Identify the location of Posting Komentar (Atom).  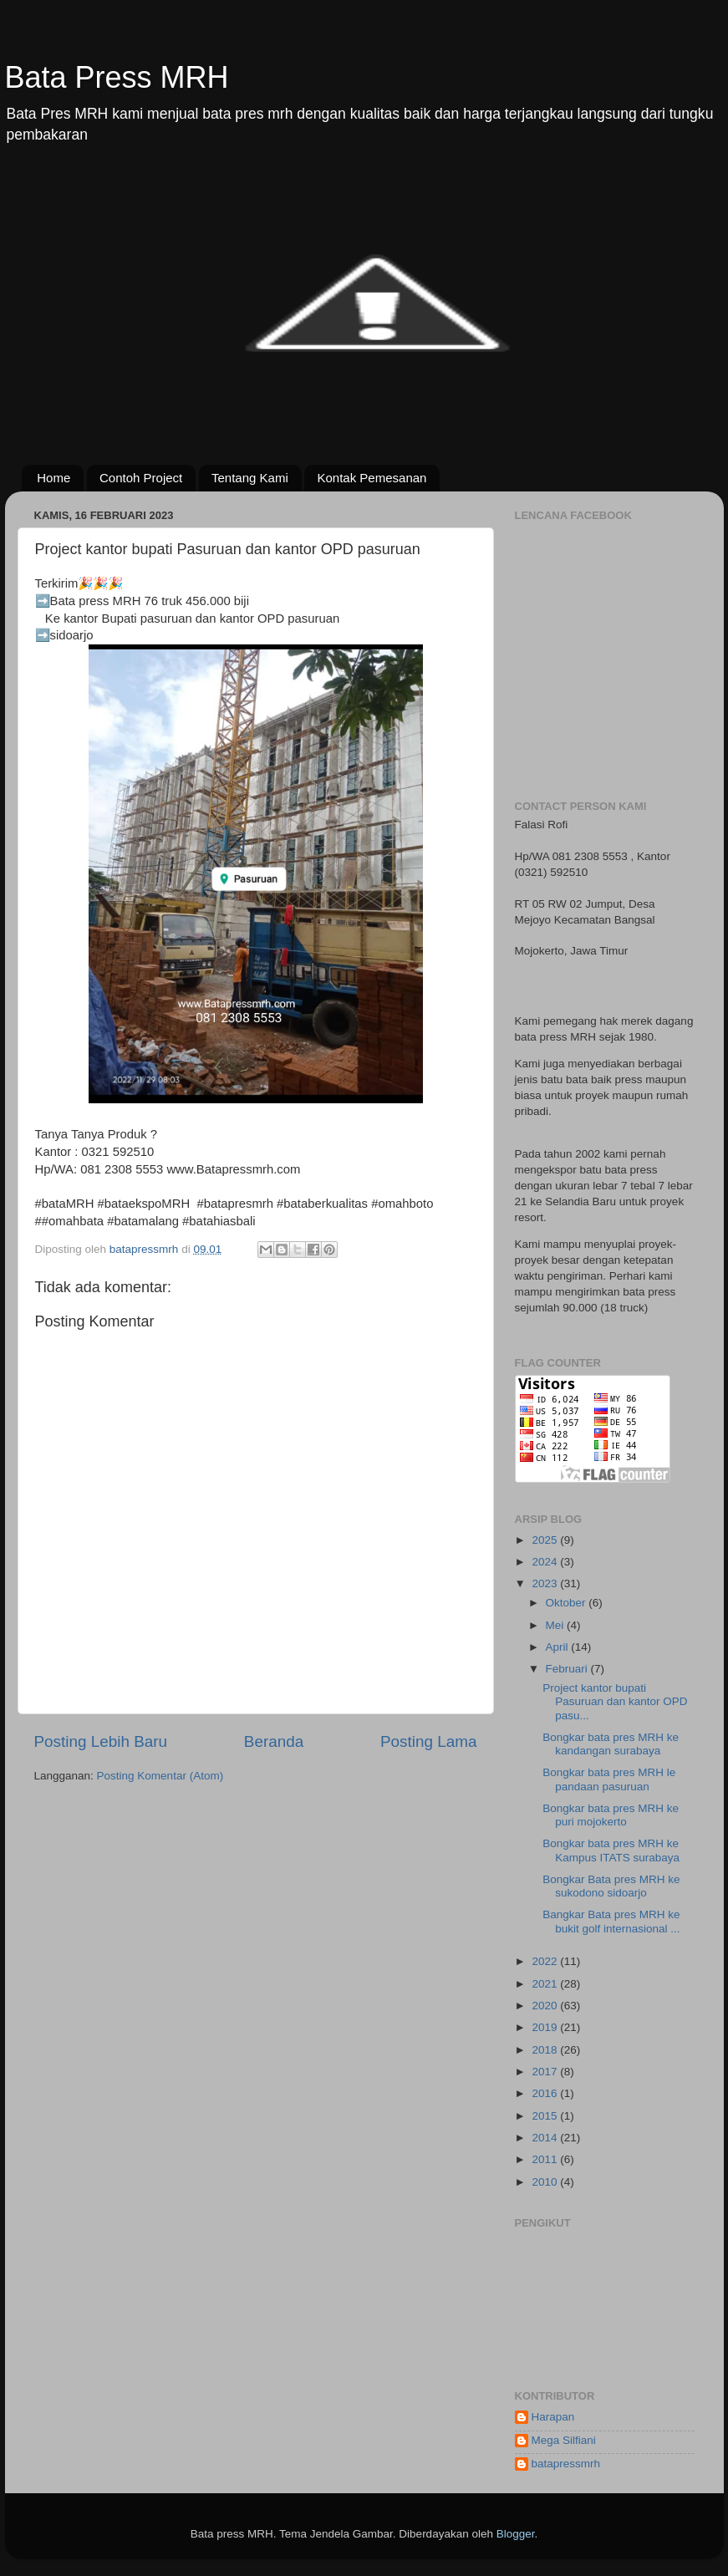
(160, 1775).